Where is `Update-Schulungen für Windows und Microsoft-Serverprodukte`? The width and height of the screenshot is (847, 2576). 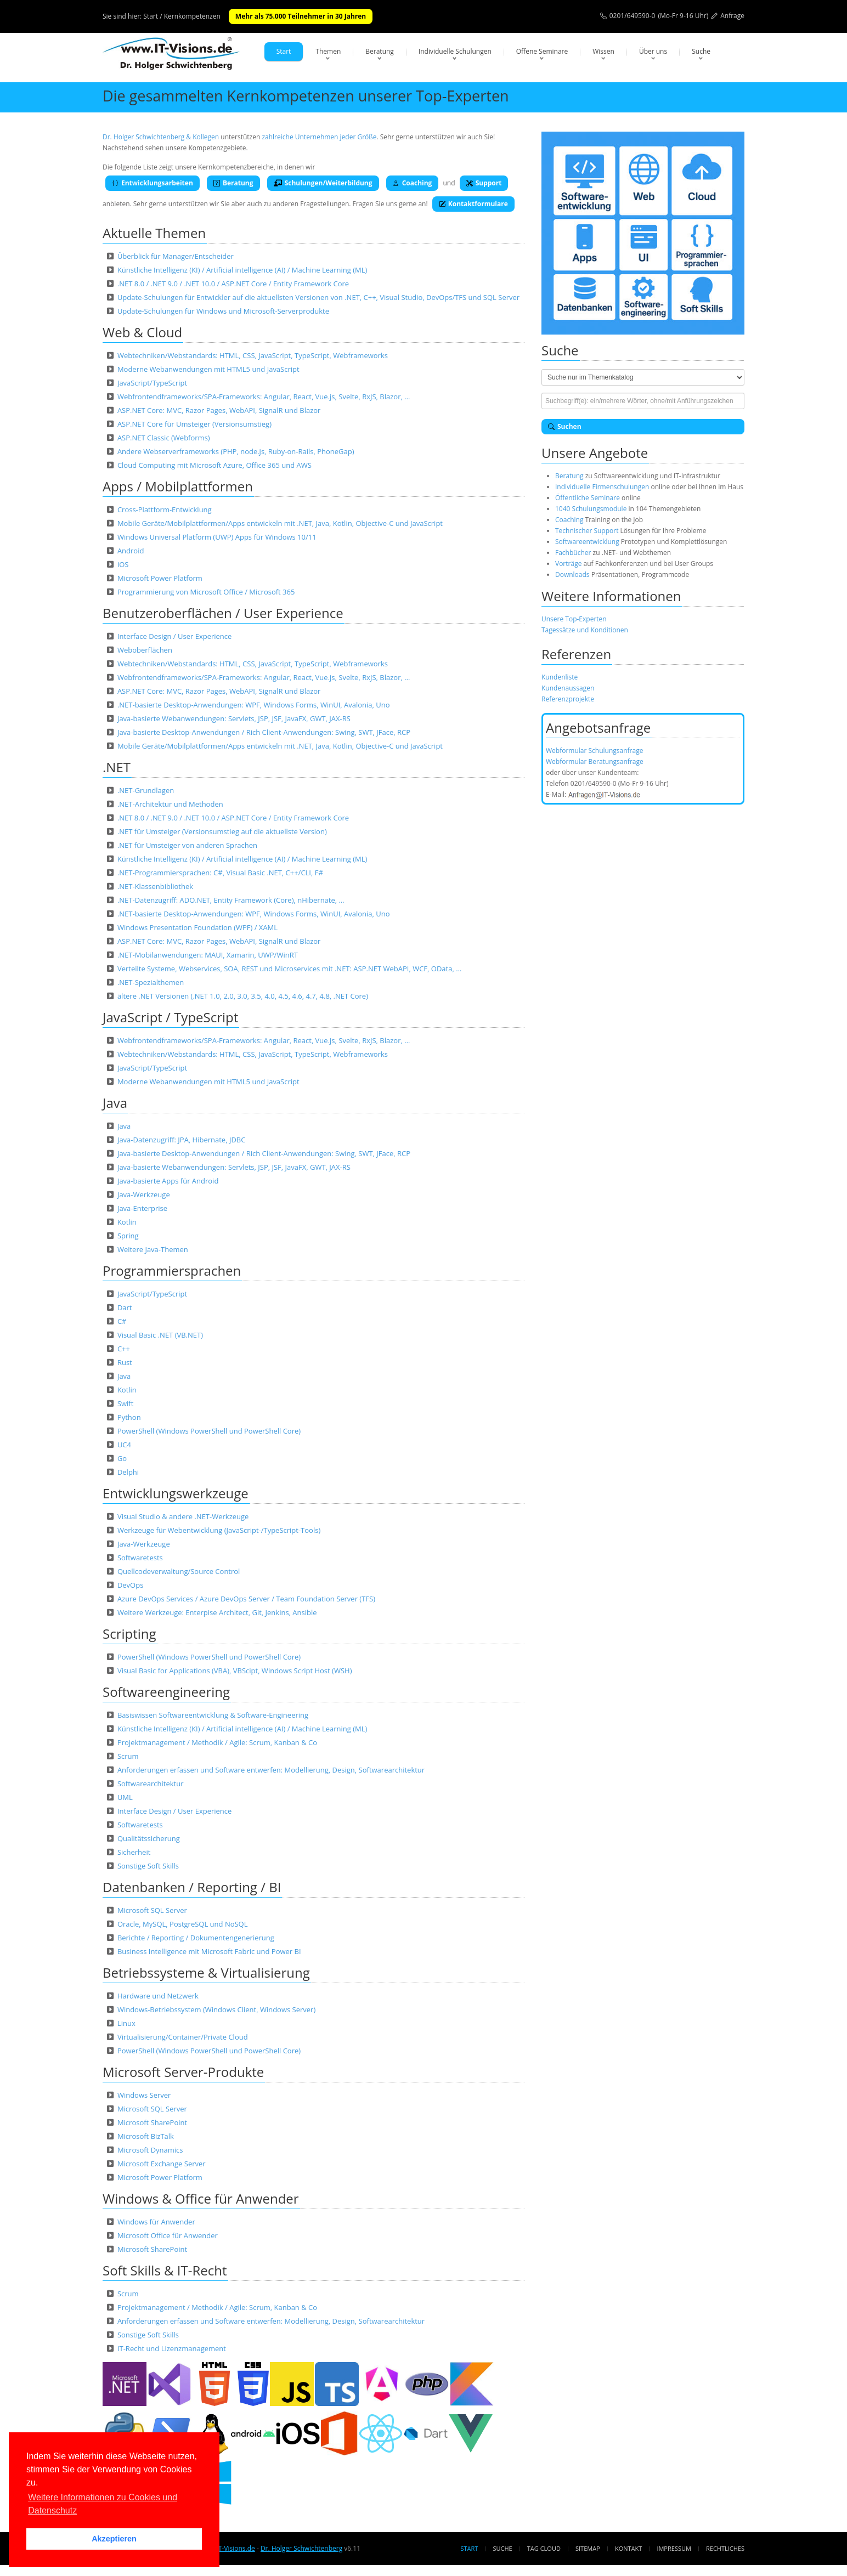 Update-Schulungen für Windows und Microsoft-Serverprodukte is located at coordinates (223, 311).